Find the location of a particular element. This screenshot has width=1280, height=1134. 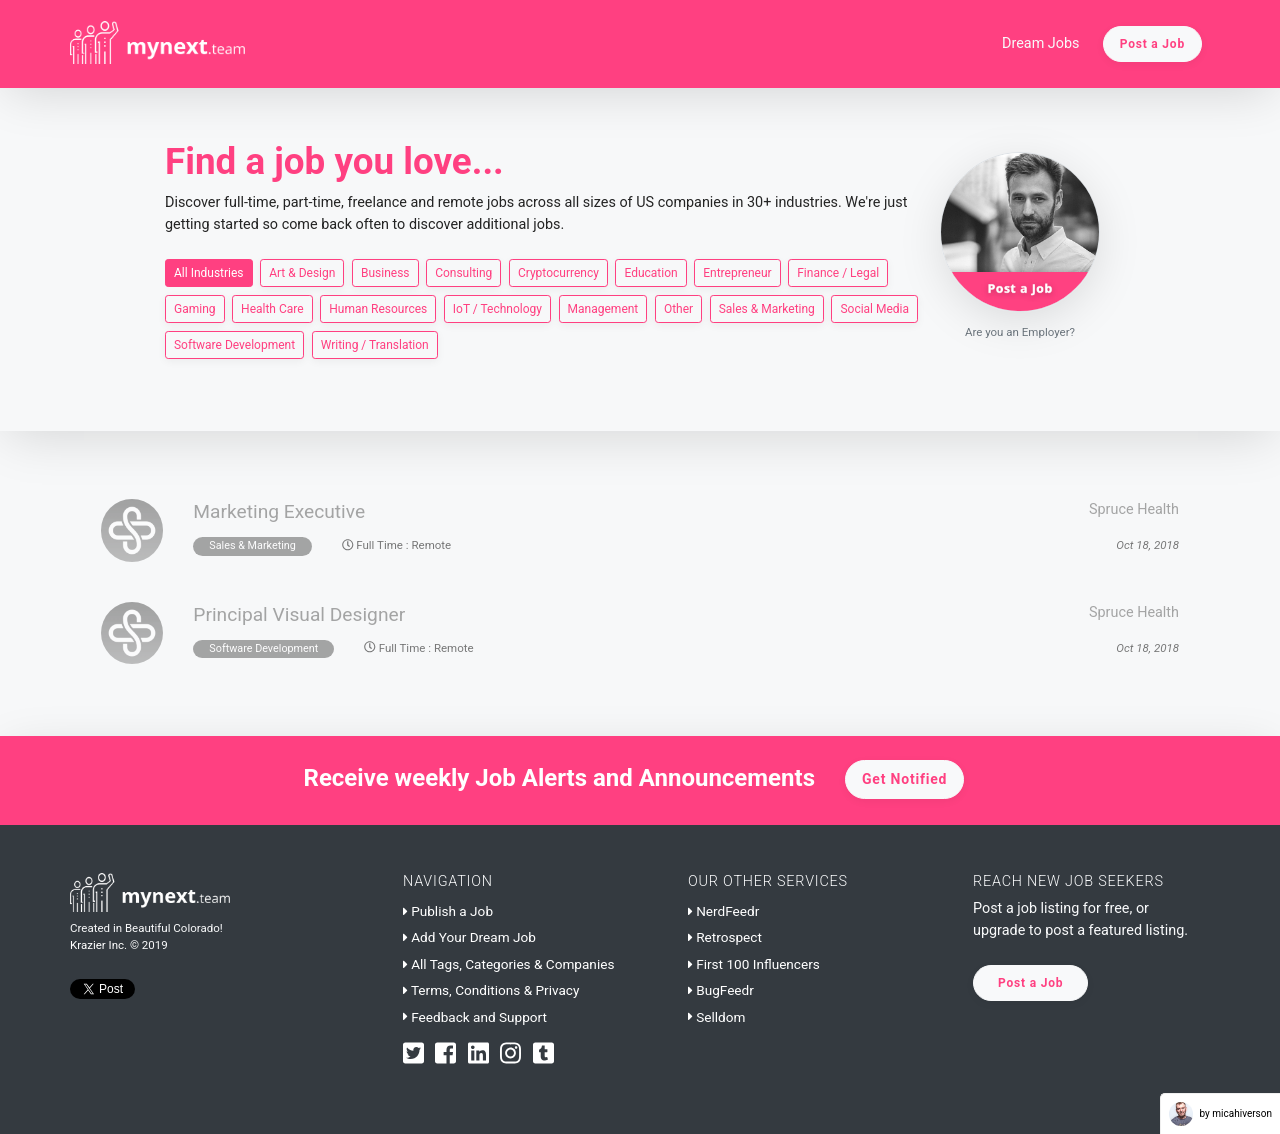

Spruce Health is located at coordinates (1134, 509).